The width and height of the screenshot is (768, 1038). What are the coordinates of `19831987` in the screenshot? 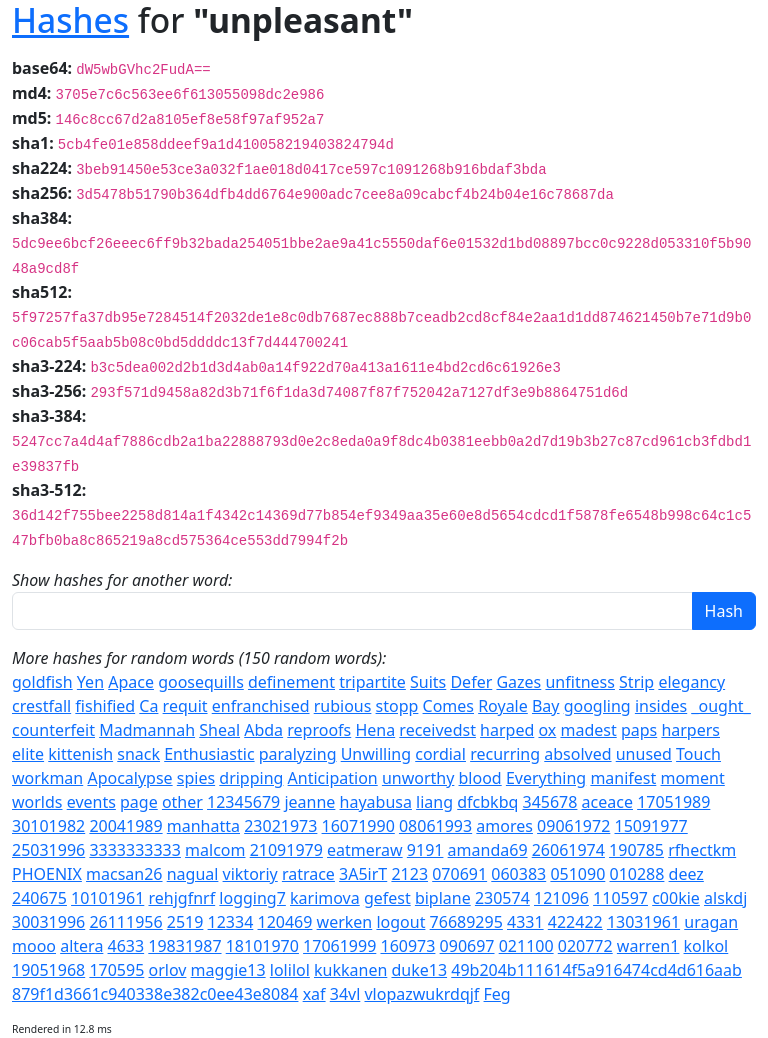 It's located at (184, 946).